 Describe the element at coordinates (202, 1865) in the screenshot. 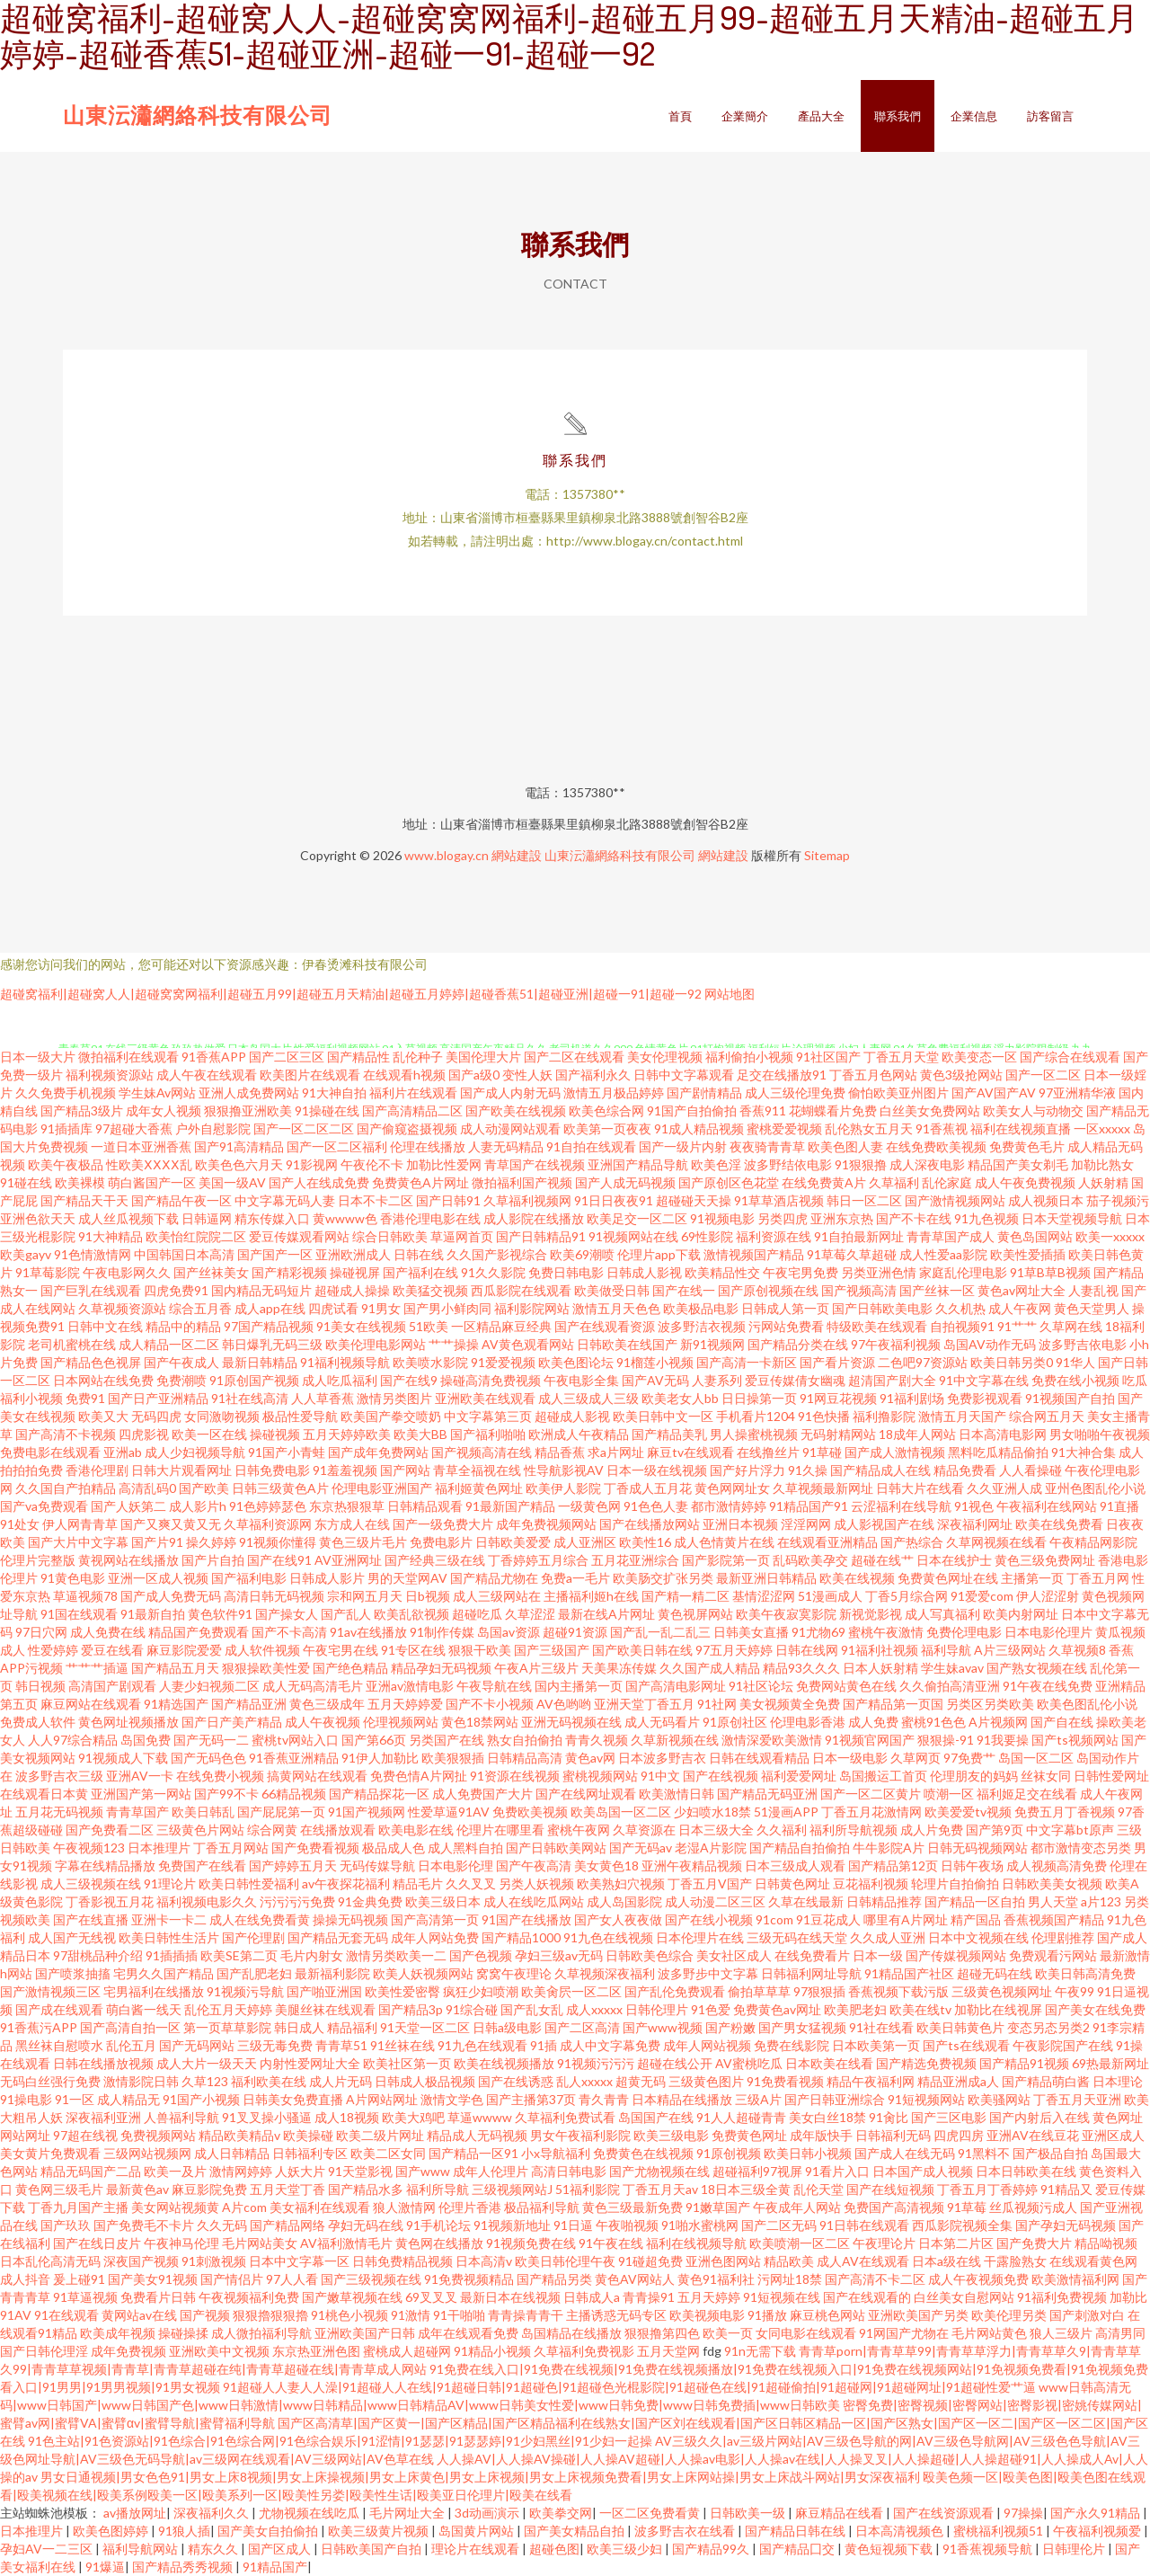

I see `免费国产在线看` at that location.